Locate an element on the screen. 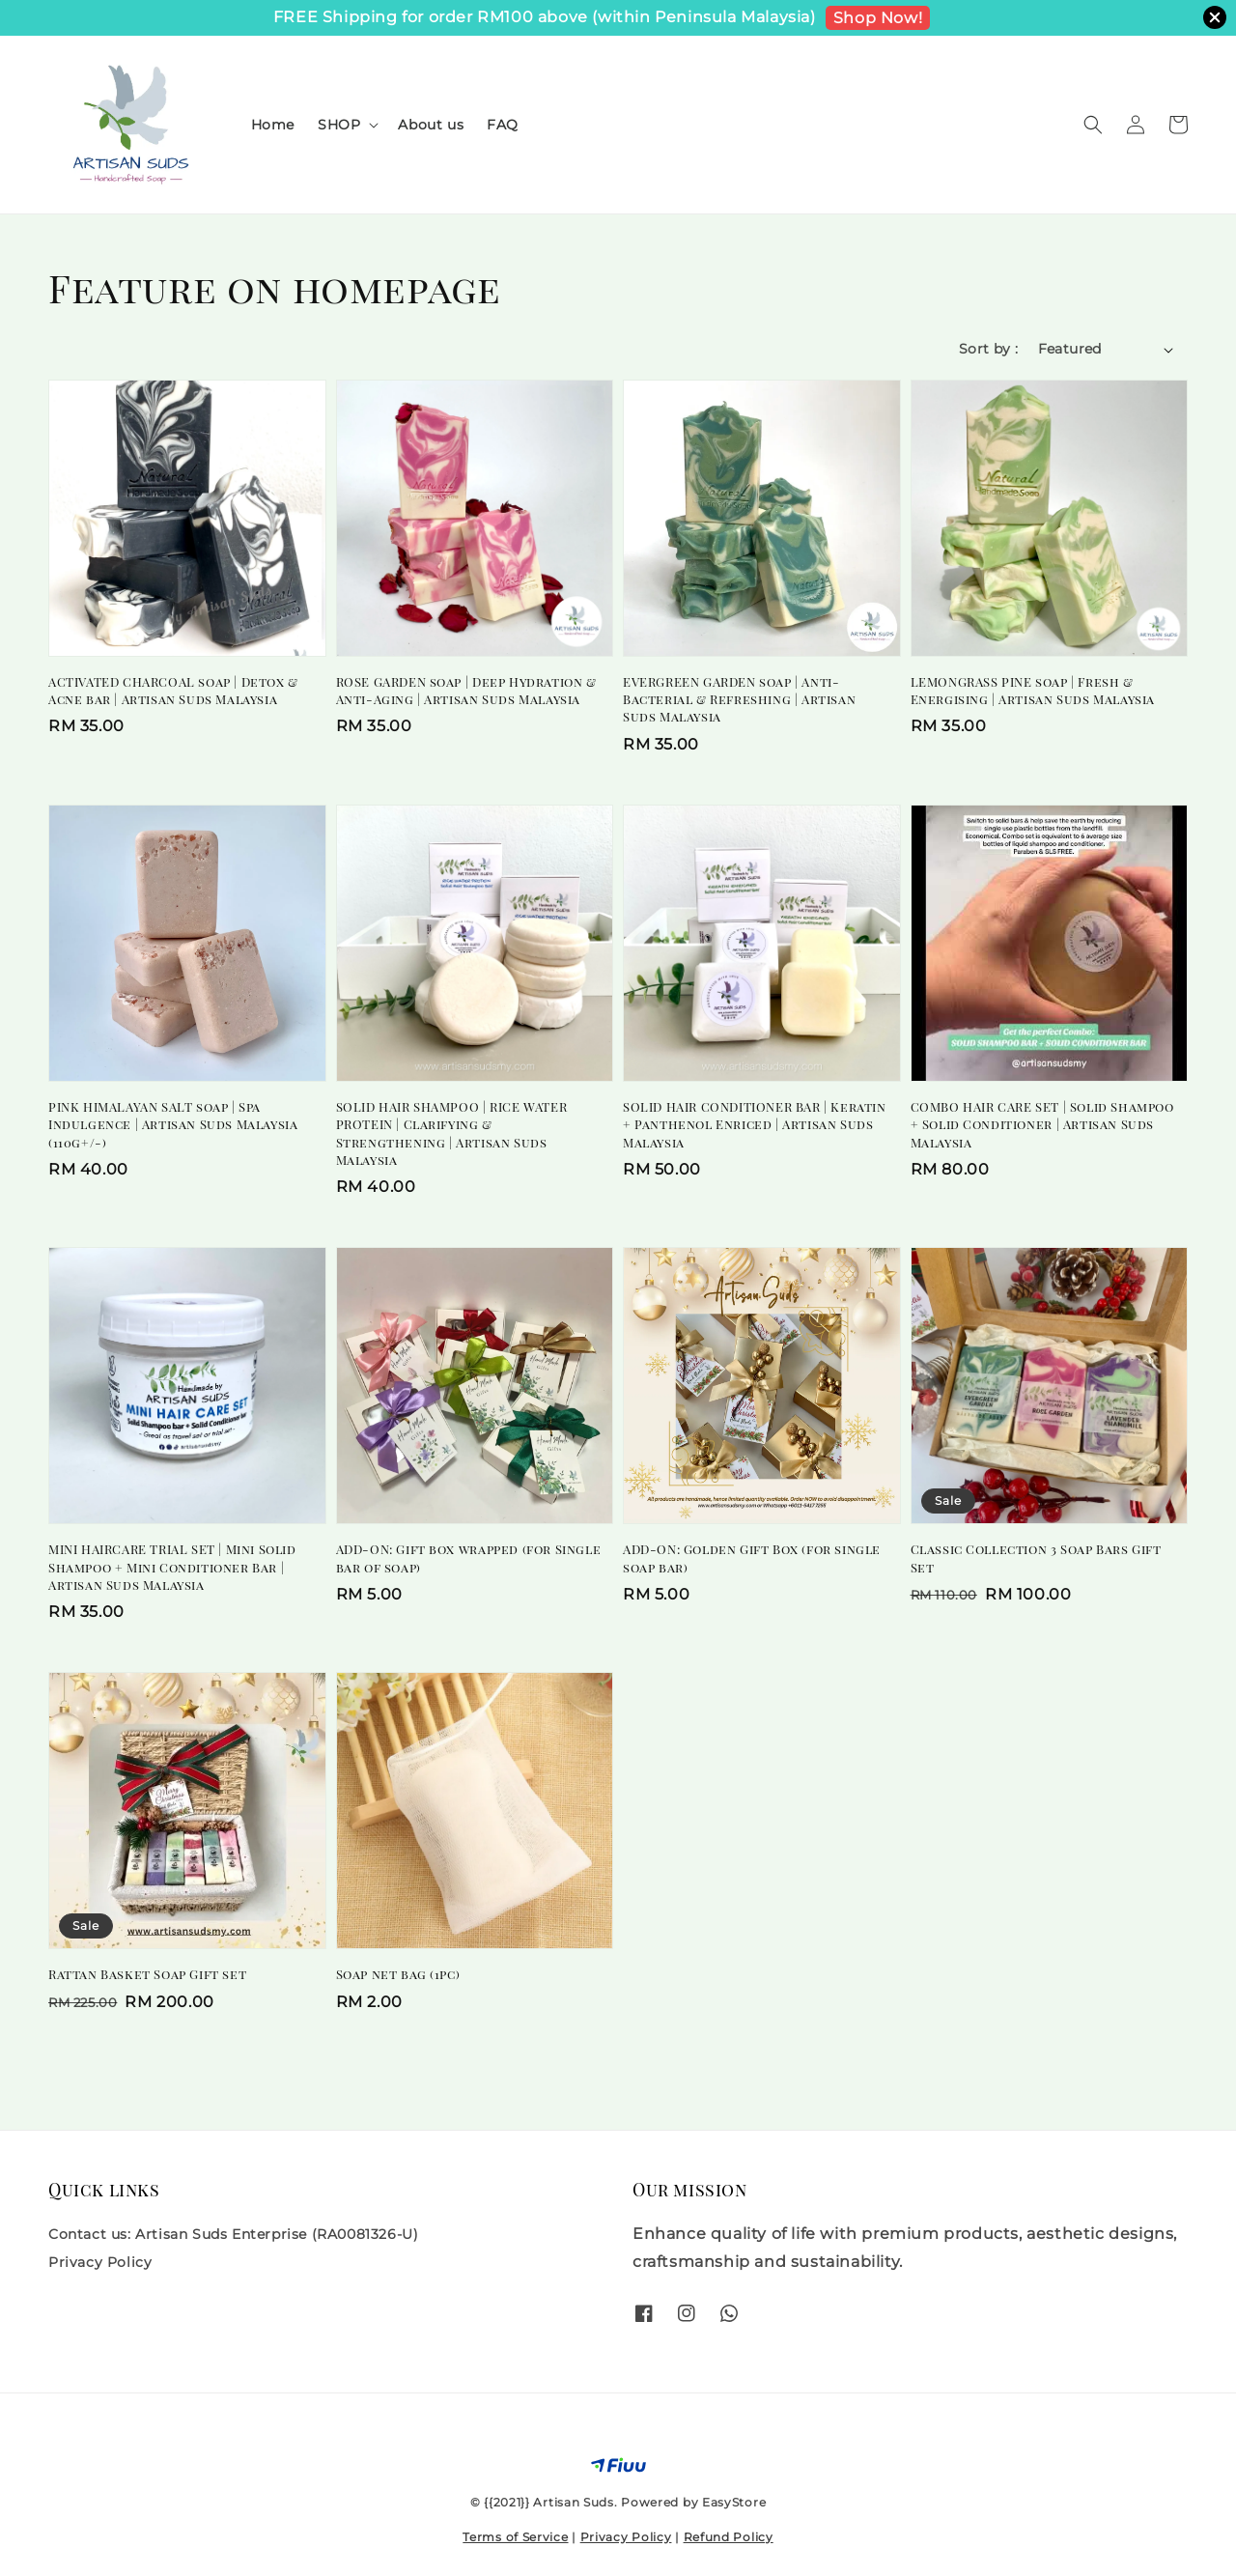  [button] is located at coordinates (1093, 124).